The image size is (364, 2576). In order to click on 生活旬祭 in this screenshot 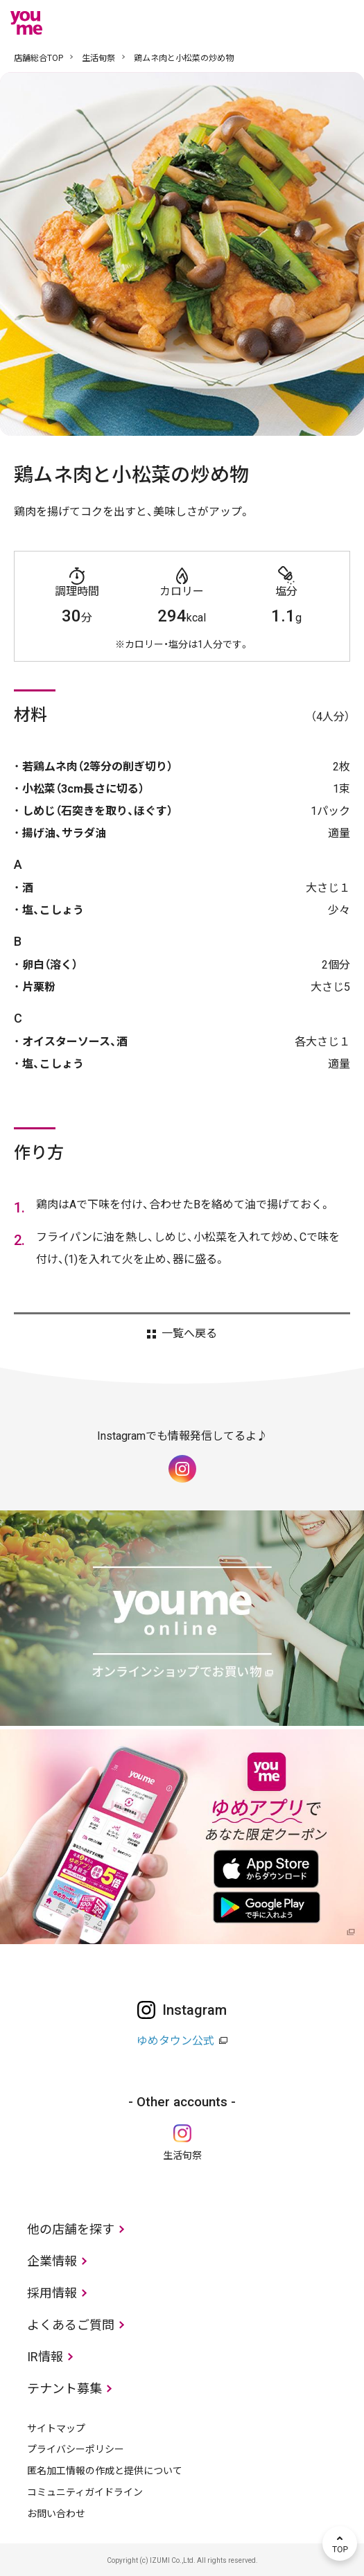, I will do `click(98, 58)`.